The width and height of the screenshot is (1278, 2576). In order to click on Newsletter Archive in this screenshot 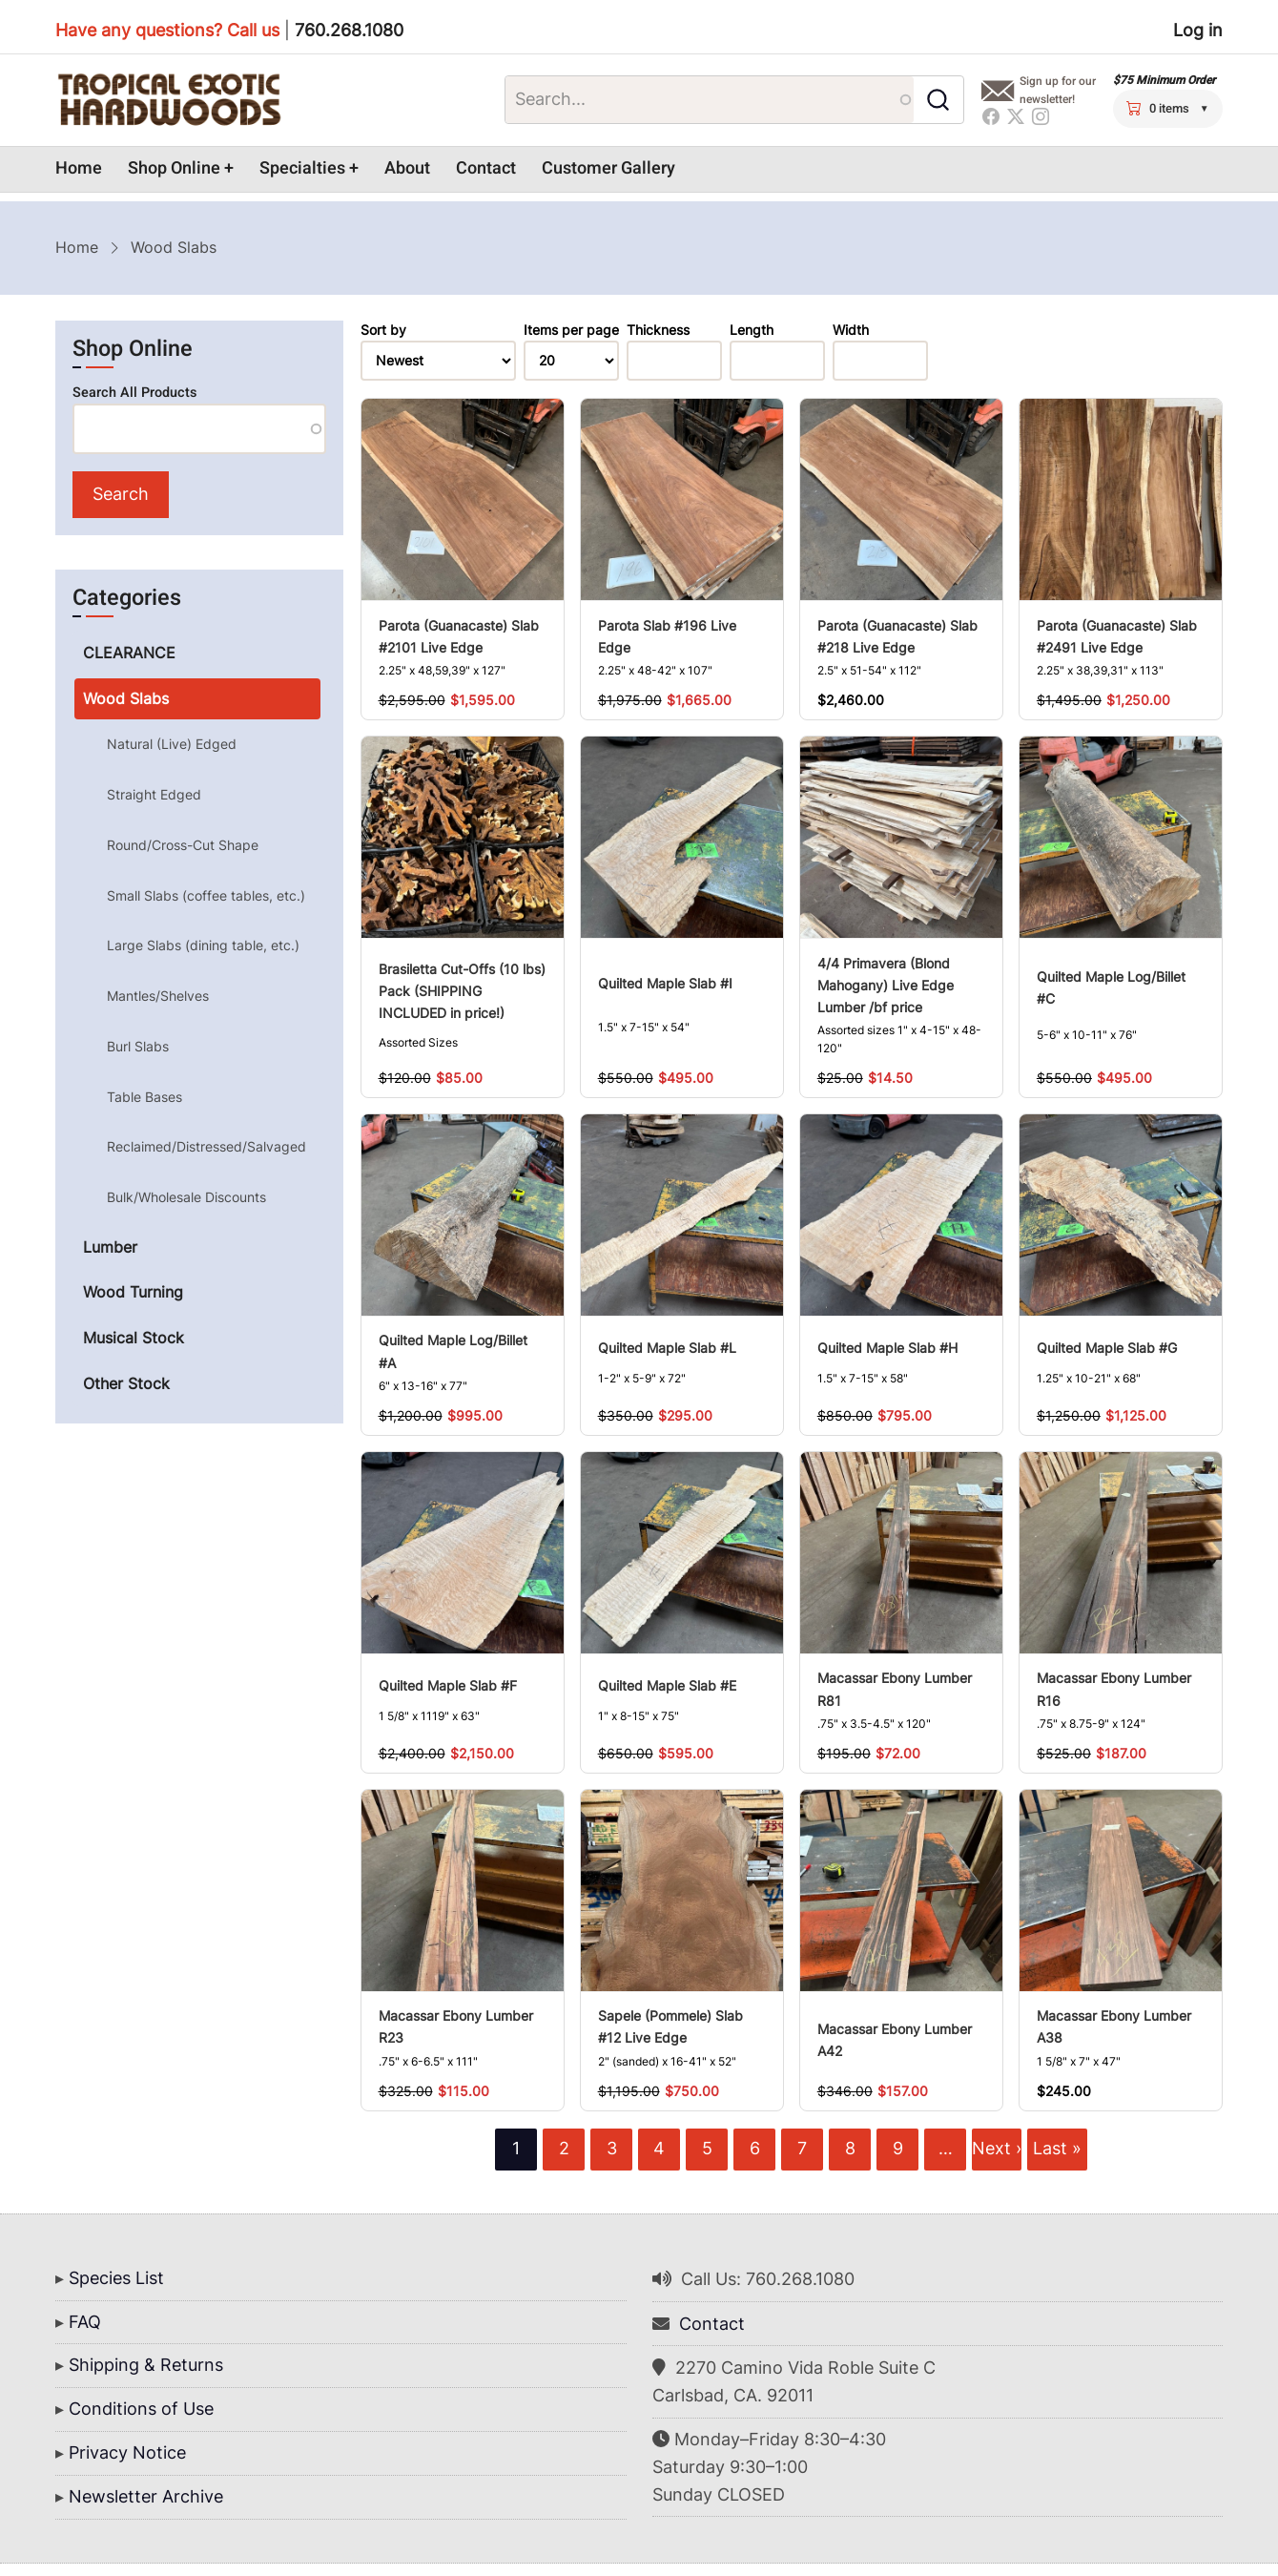, I will do `click(146, 2496)`.